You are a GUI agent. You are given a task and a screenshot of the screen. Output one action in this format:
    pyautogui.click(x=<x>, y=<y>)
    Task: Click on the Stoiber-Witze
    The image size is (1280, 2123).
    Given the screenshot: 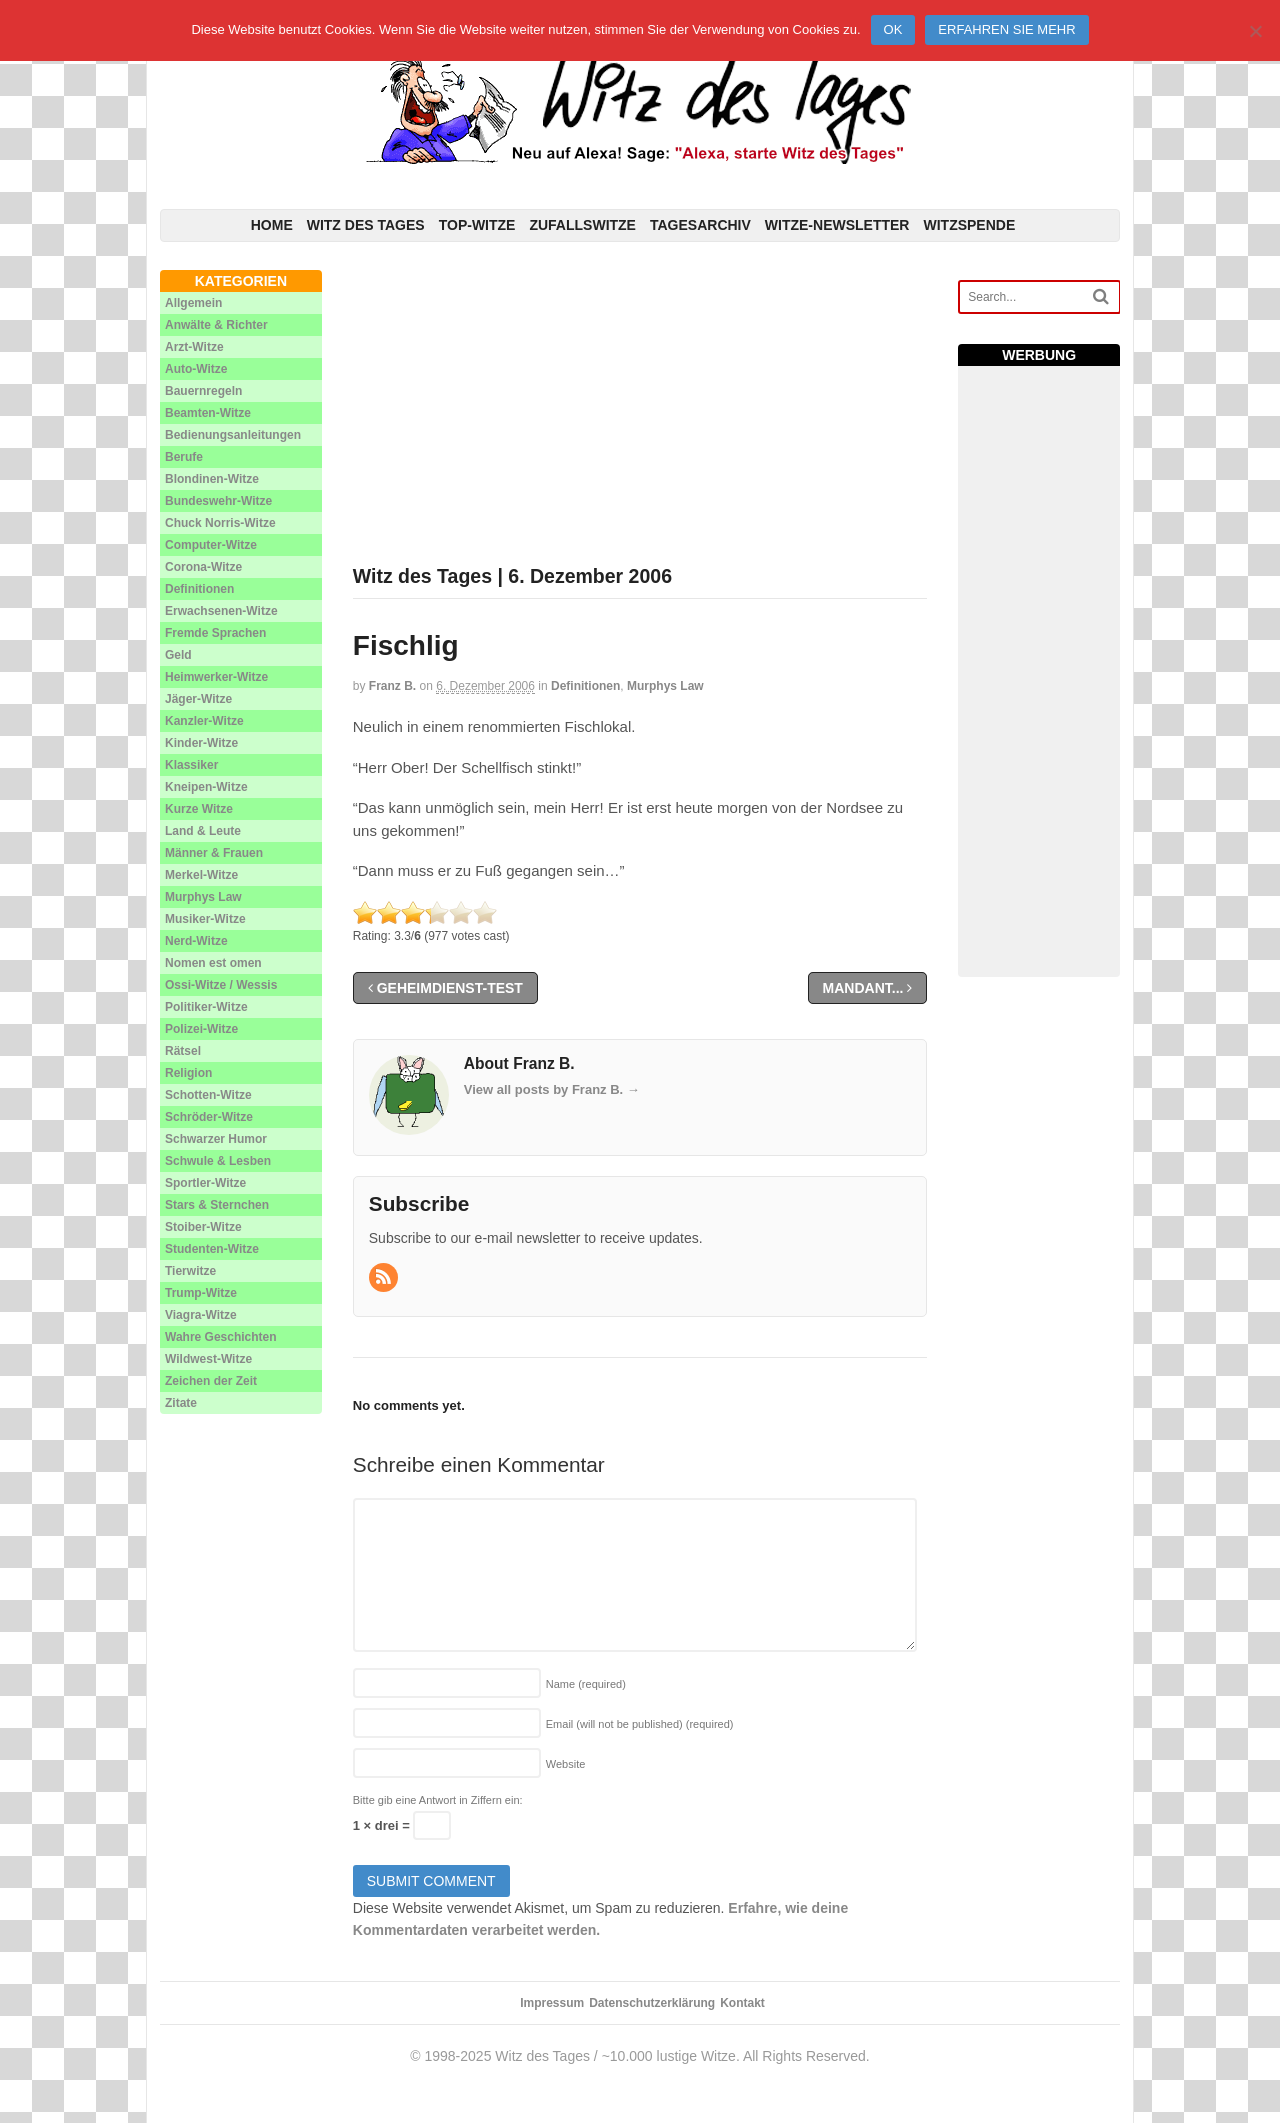 What is the action you would take?
    pyautogui.click(x=203, y=1227)
    